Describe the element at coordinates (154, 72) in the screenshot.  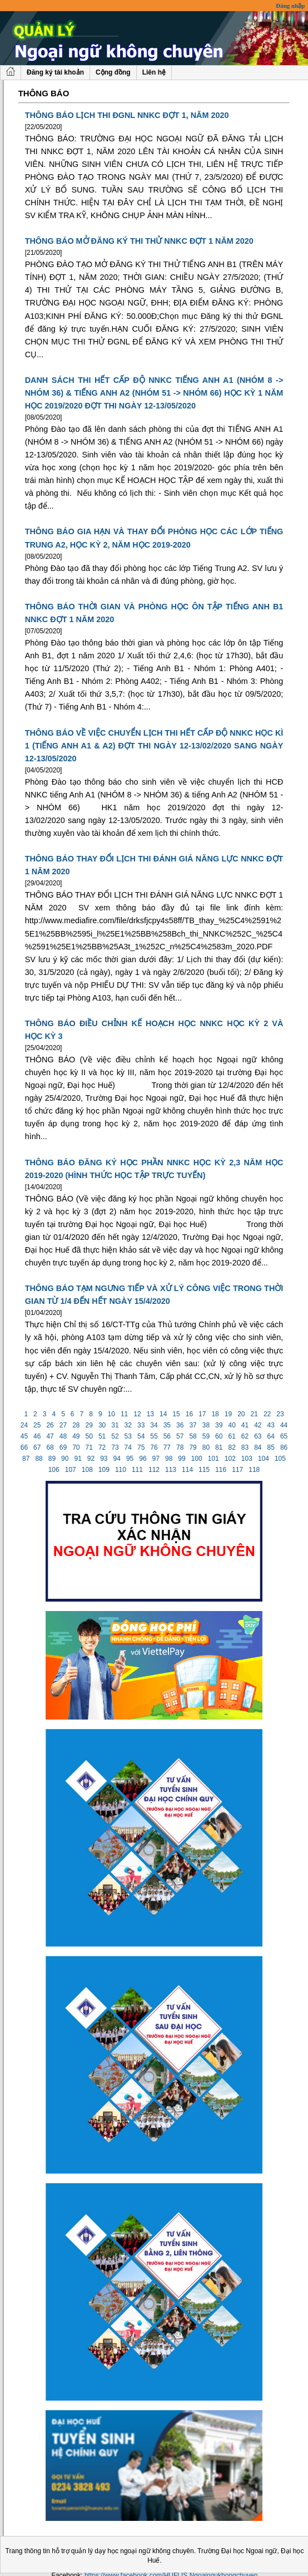
I see `Liên hệ` at that location.